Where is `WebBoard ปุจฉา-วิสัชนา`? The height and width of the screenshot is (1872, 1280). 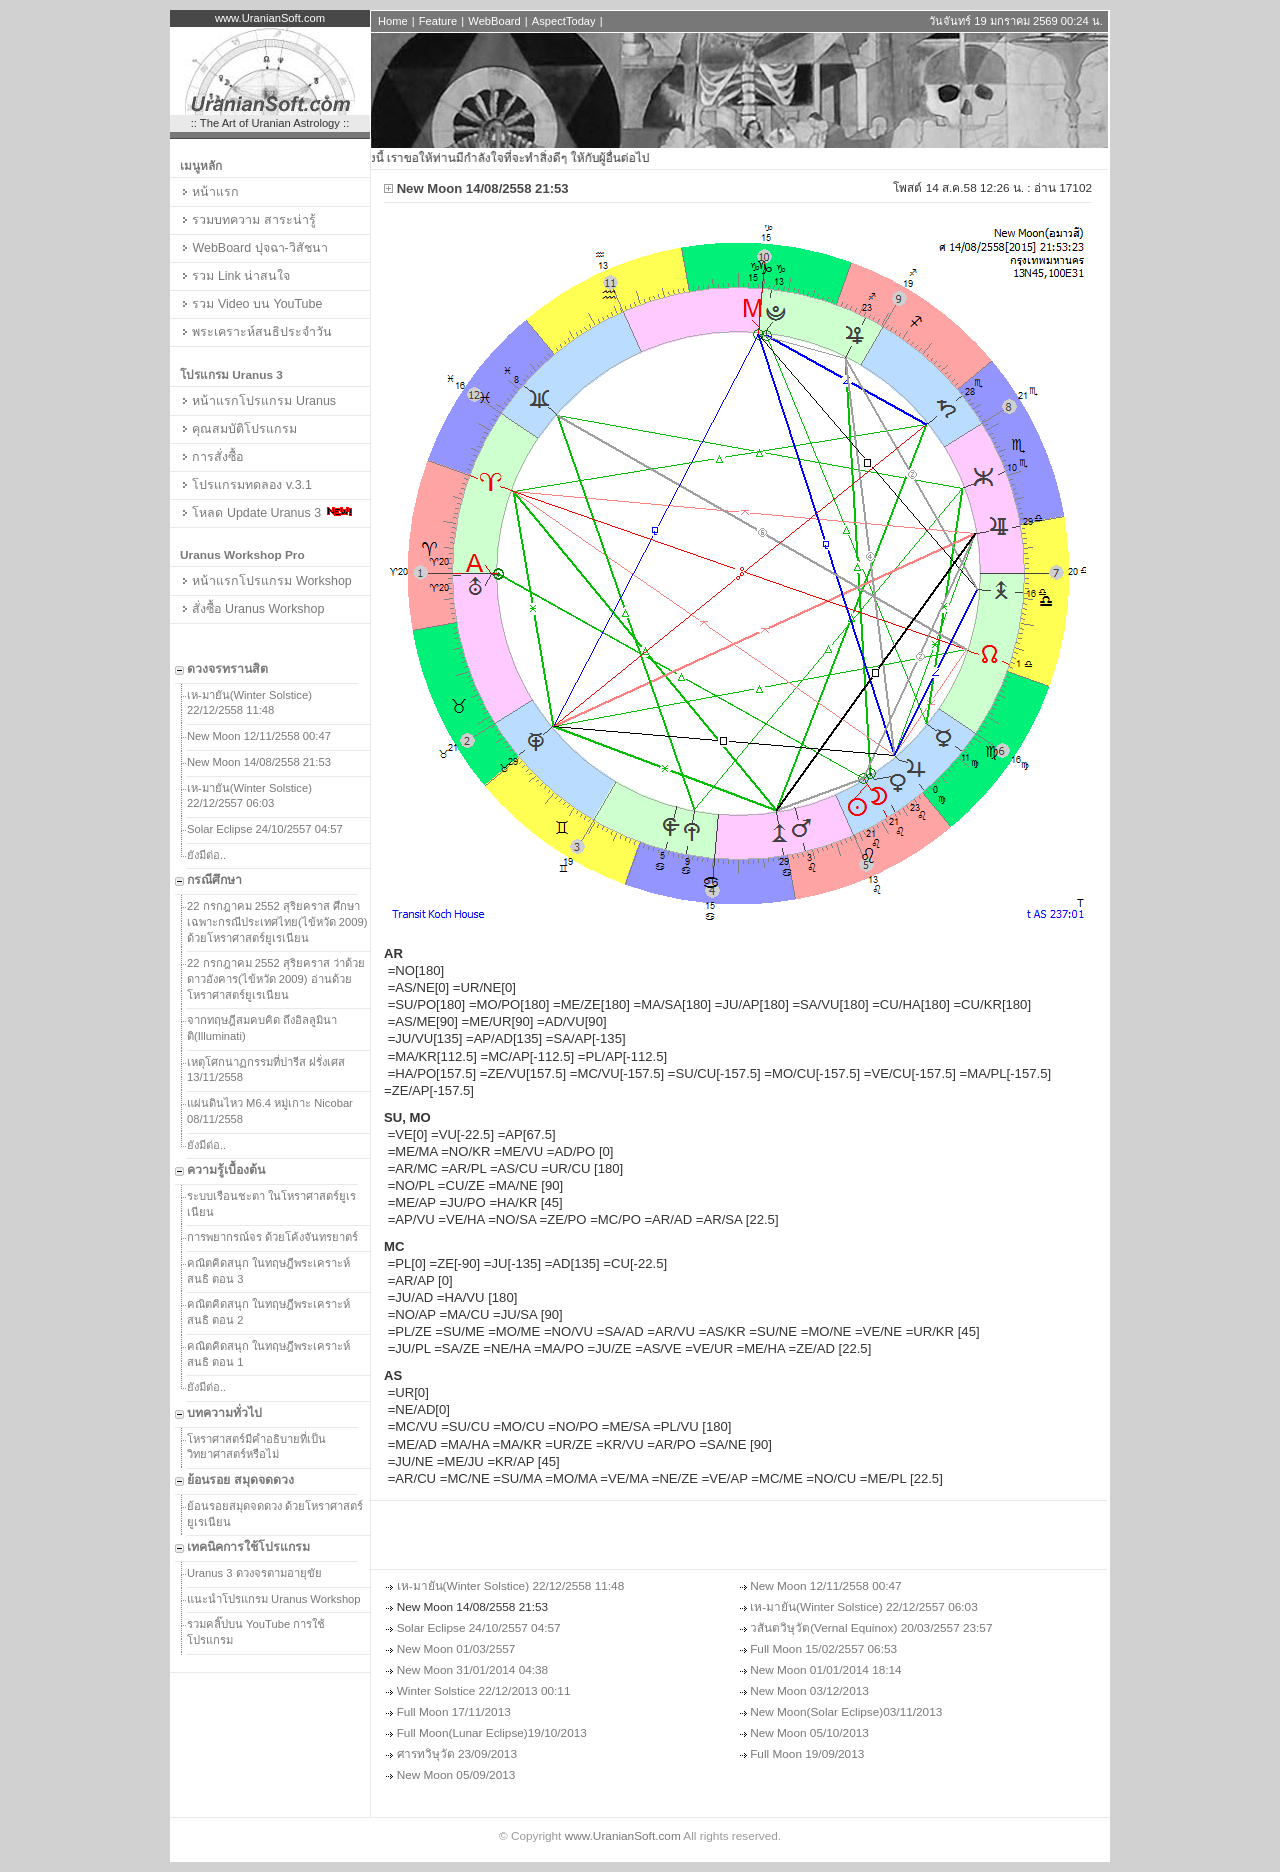 WebBoard ปุจฉา-วิสัชนา is located at coordinates (254, 248).